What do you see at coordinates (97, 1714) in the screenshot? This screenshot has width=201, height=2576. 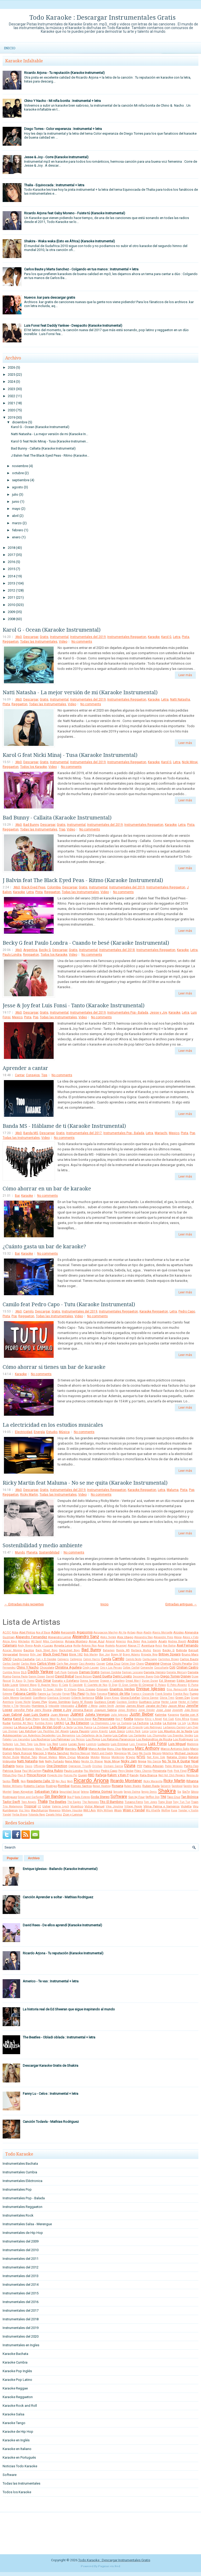 I see `Julieta Venegas` at bounding box center [97, 1714].